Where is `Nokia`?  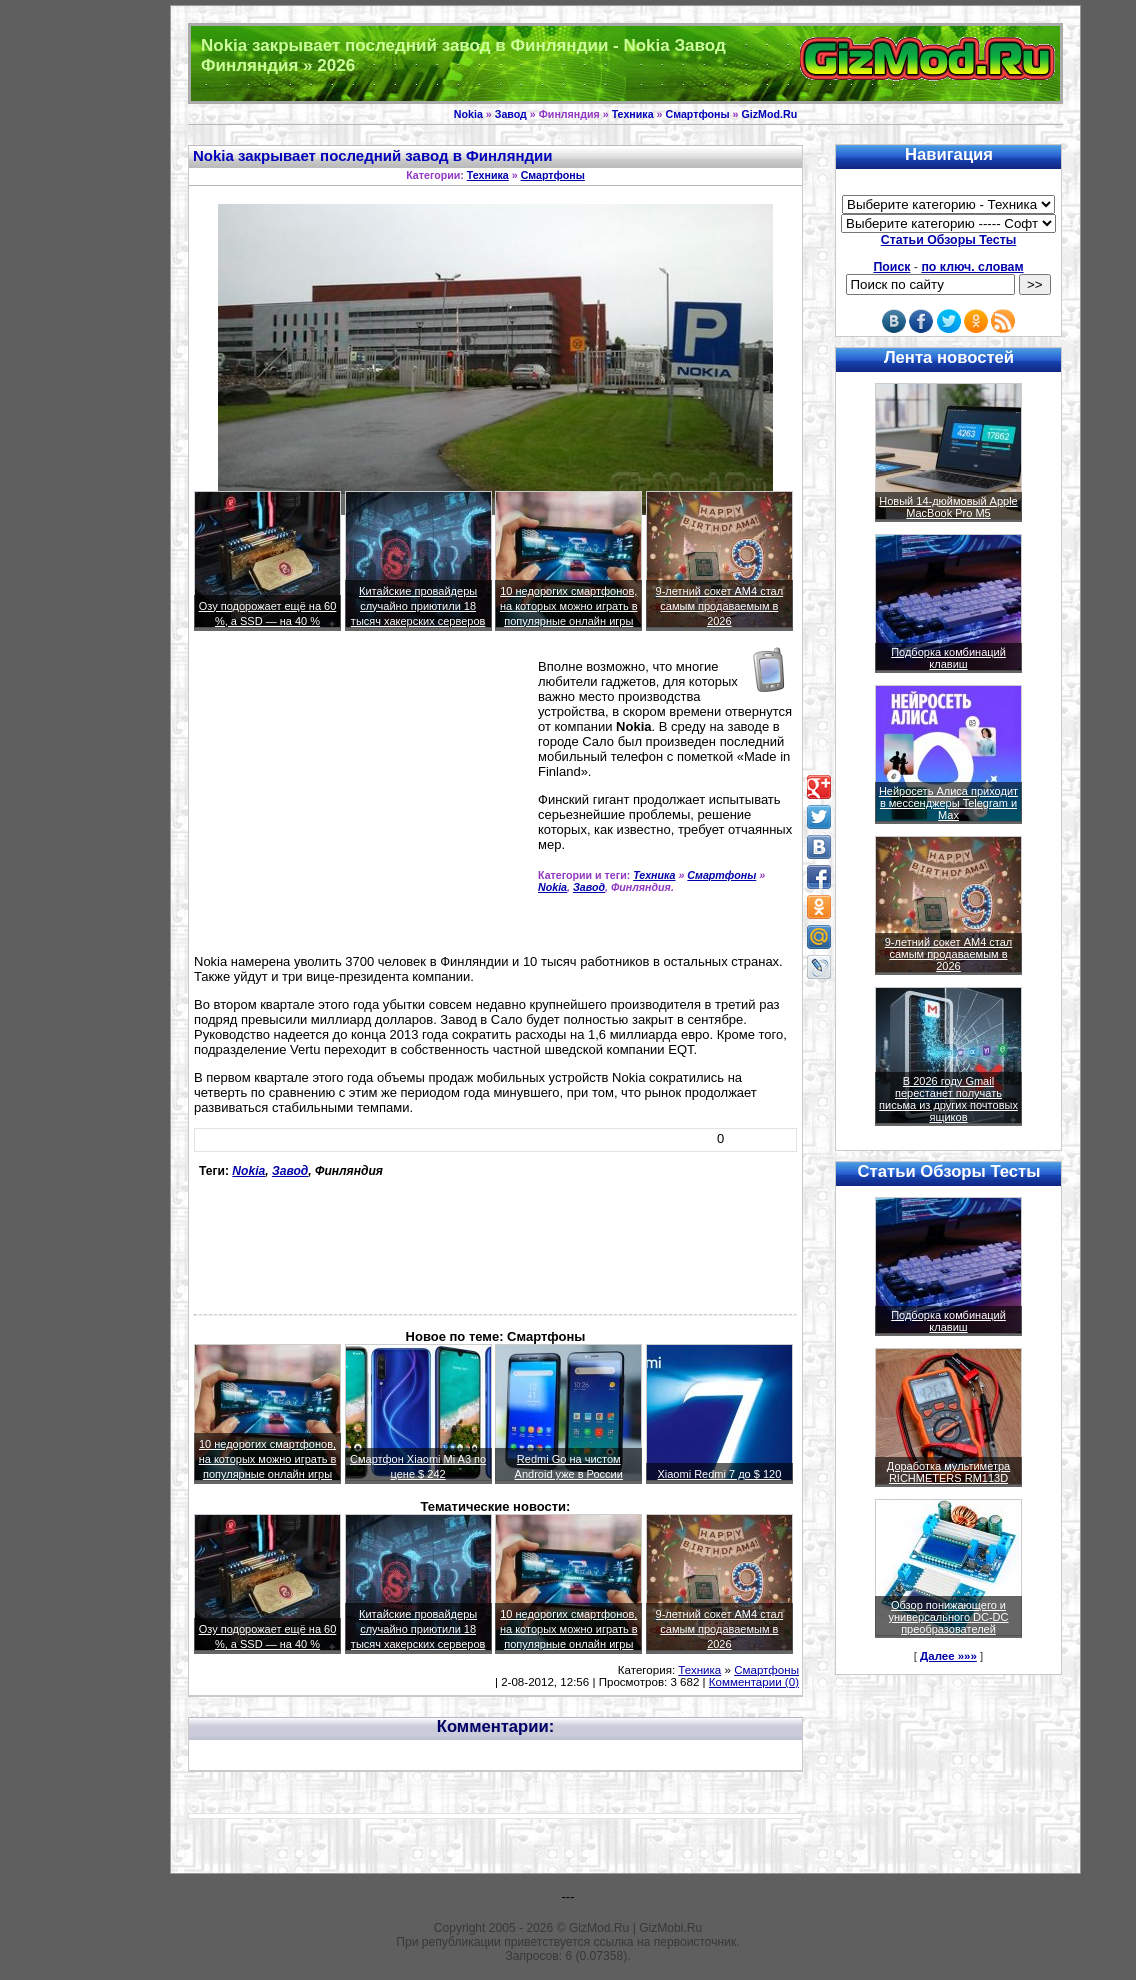
Nokia is located at coordinates (468, 114).